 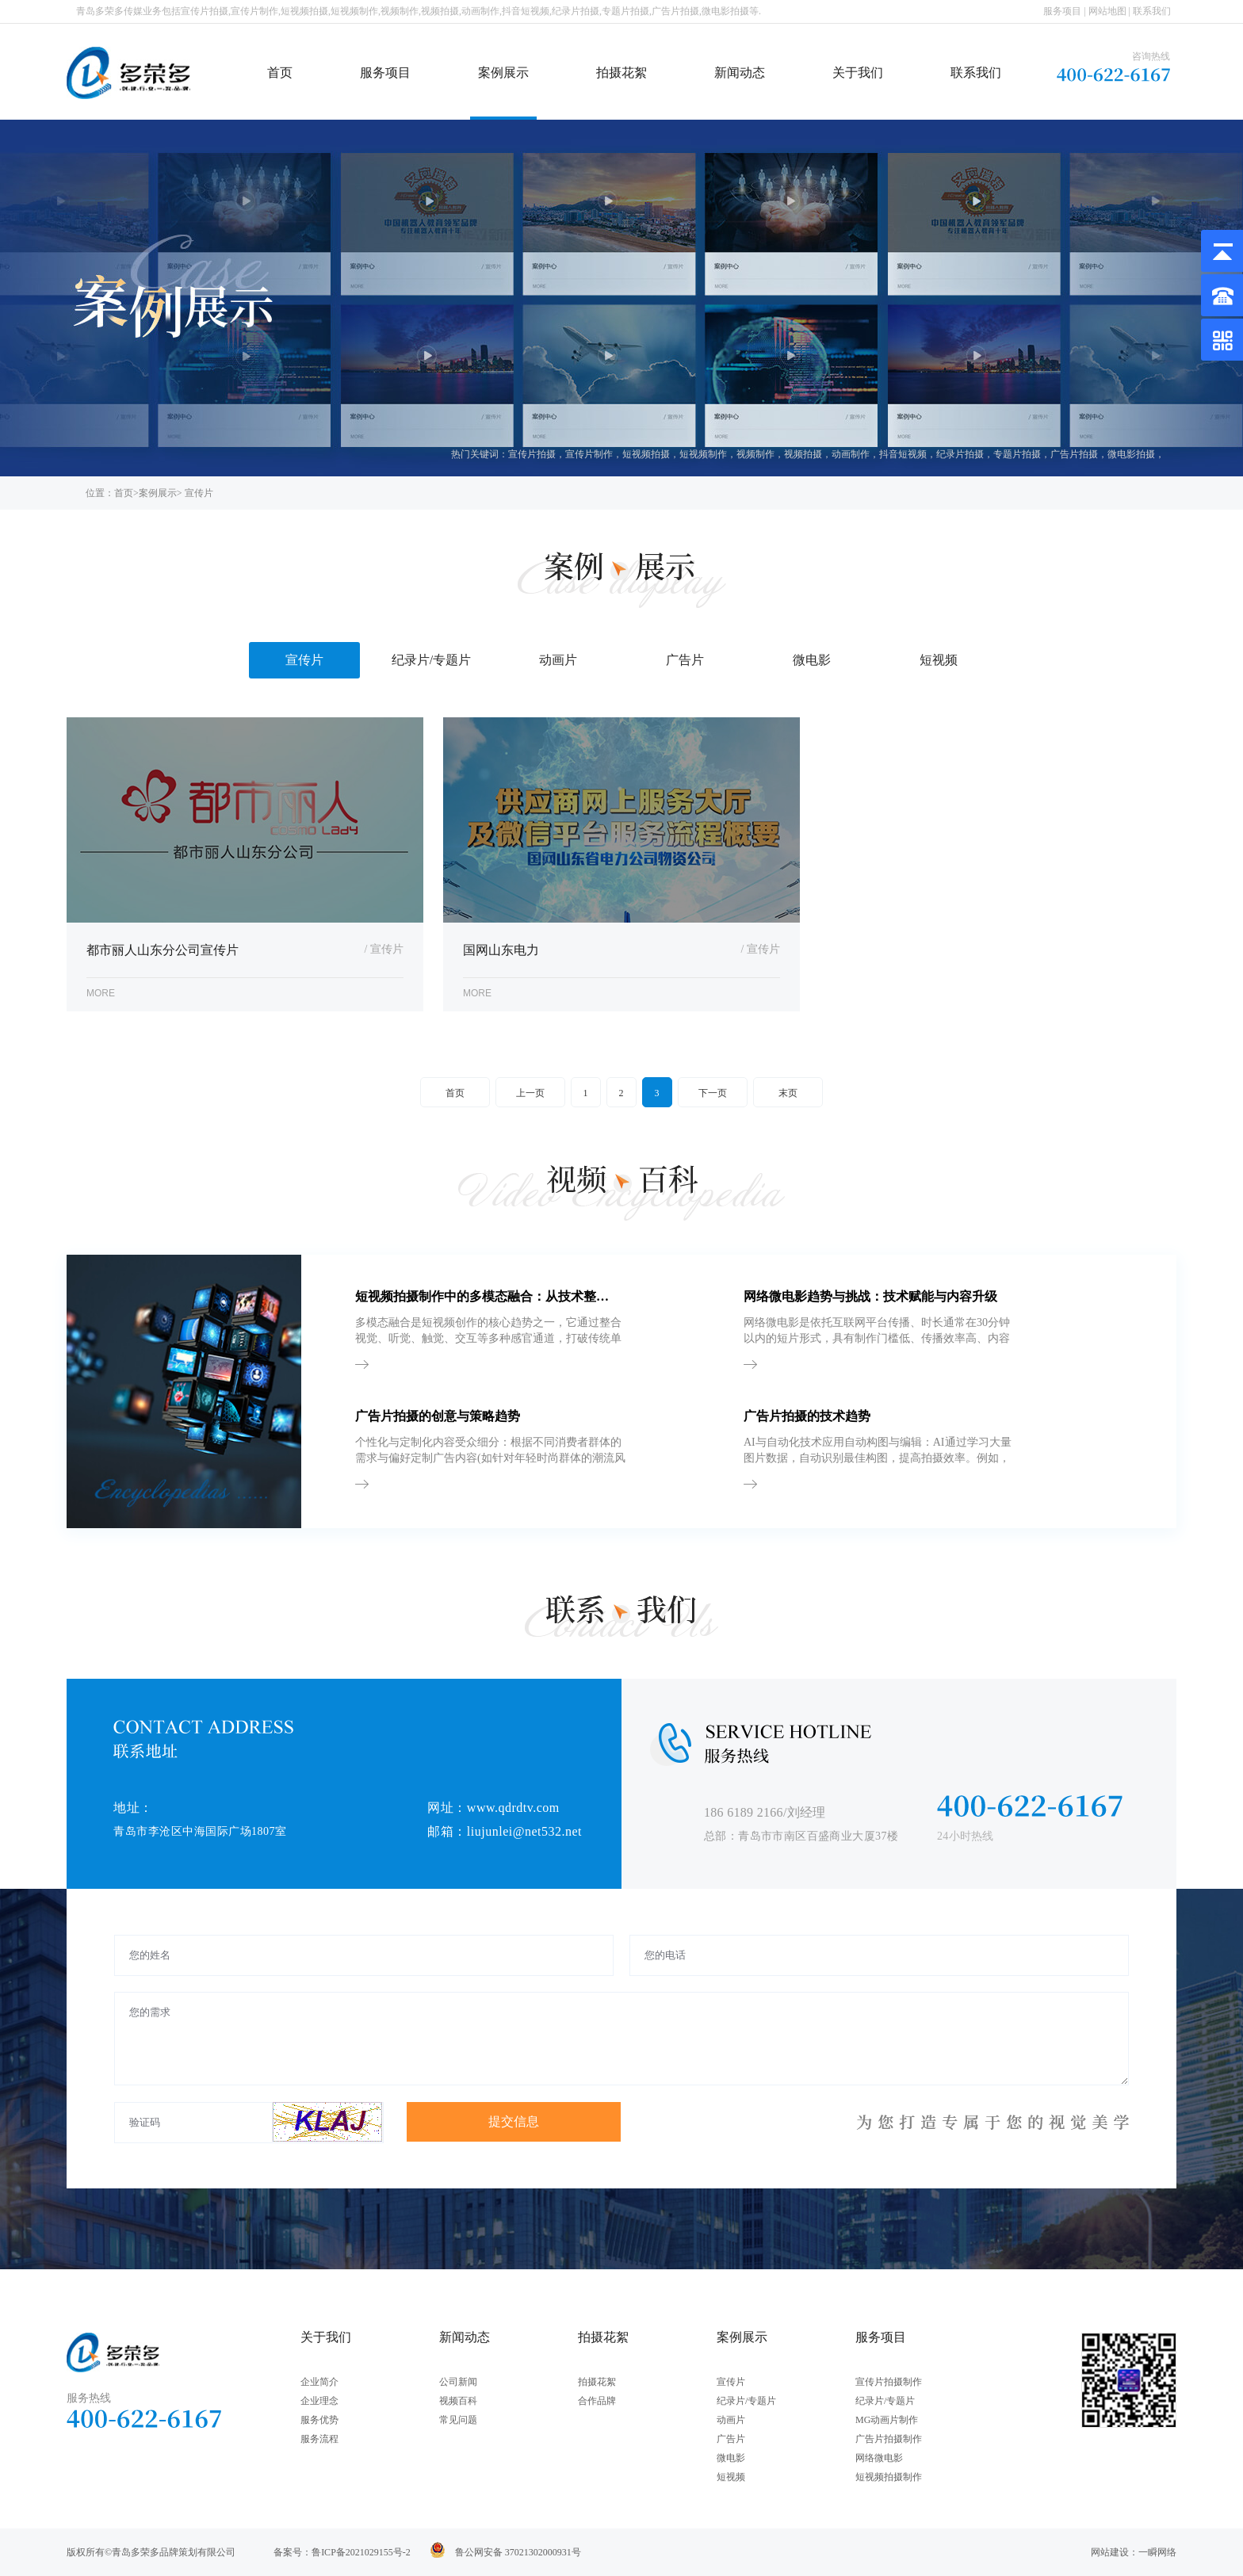 I want to click on MG动画片制作, so click(x=886, y=2419).